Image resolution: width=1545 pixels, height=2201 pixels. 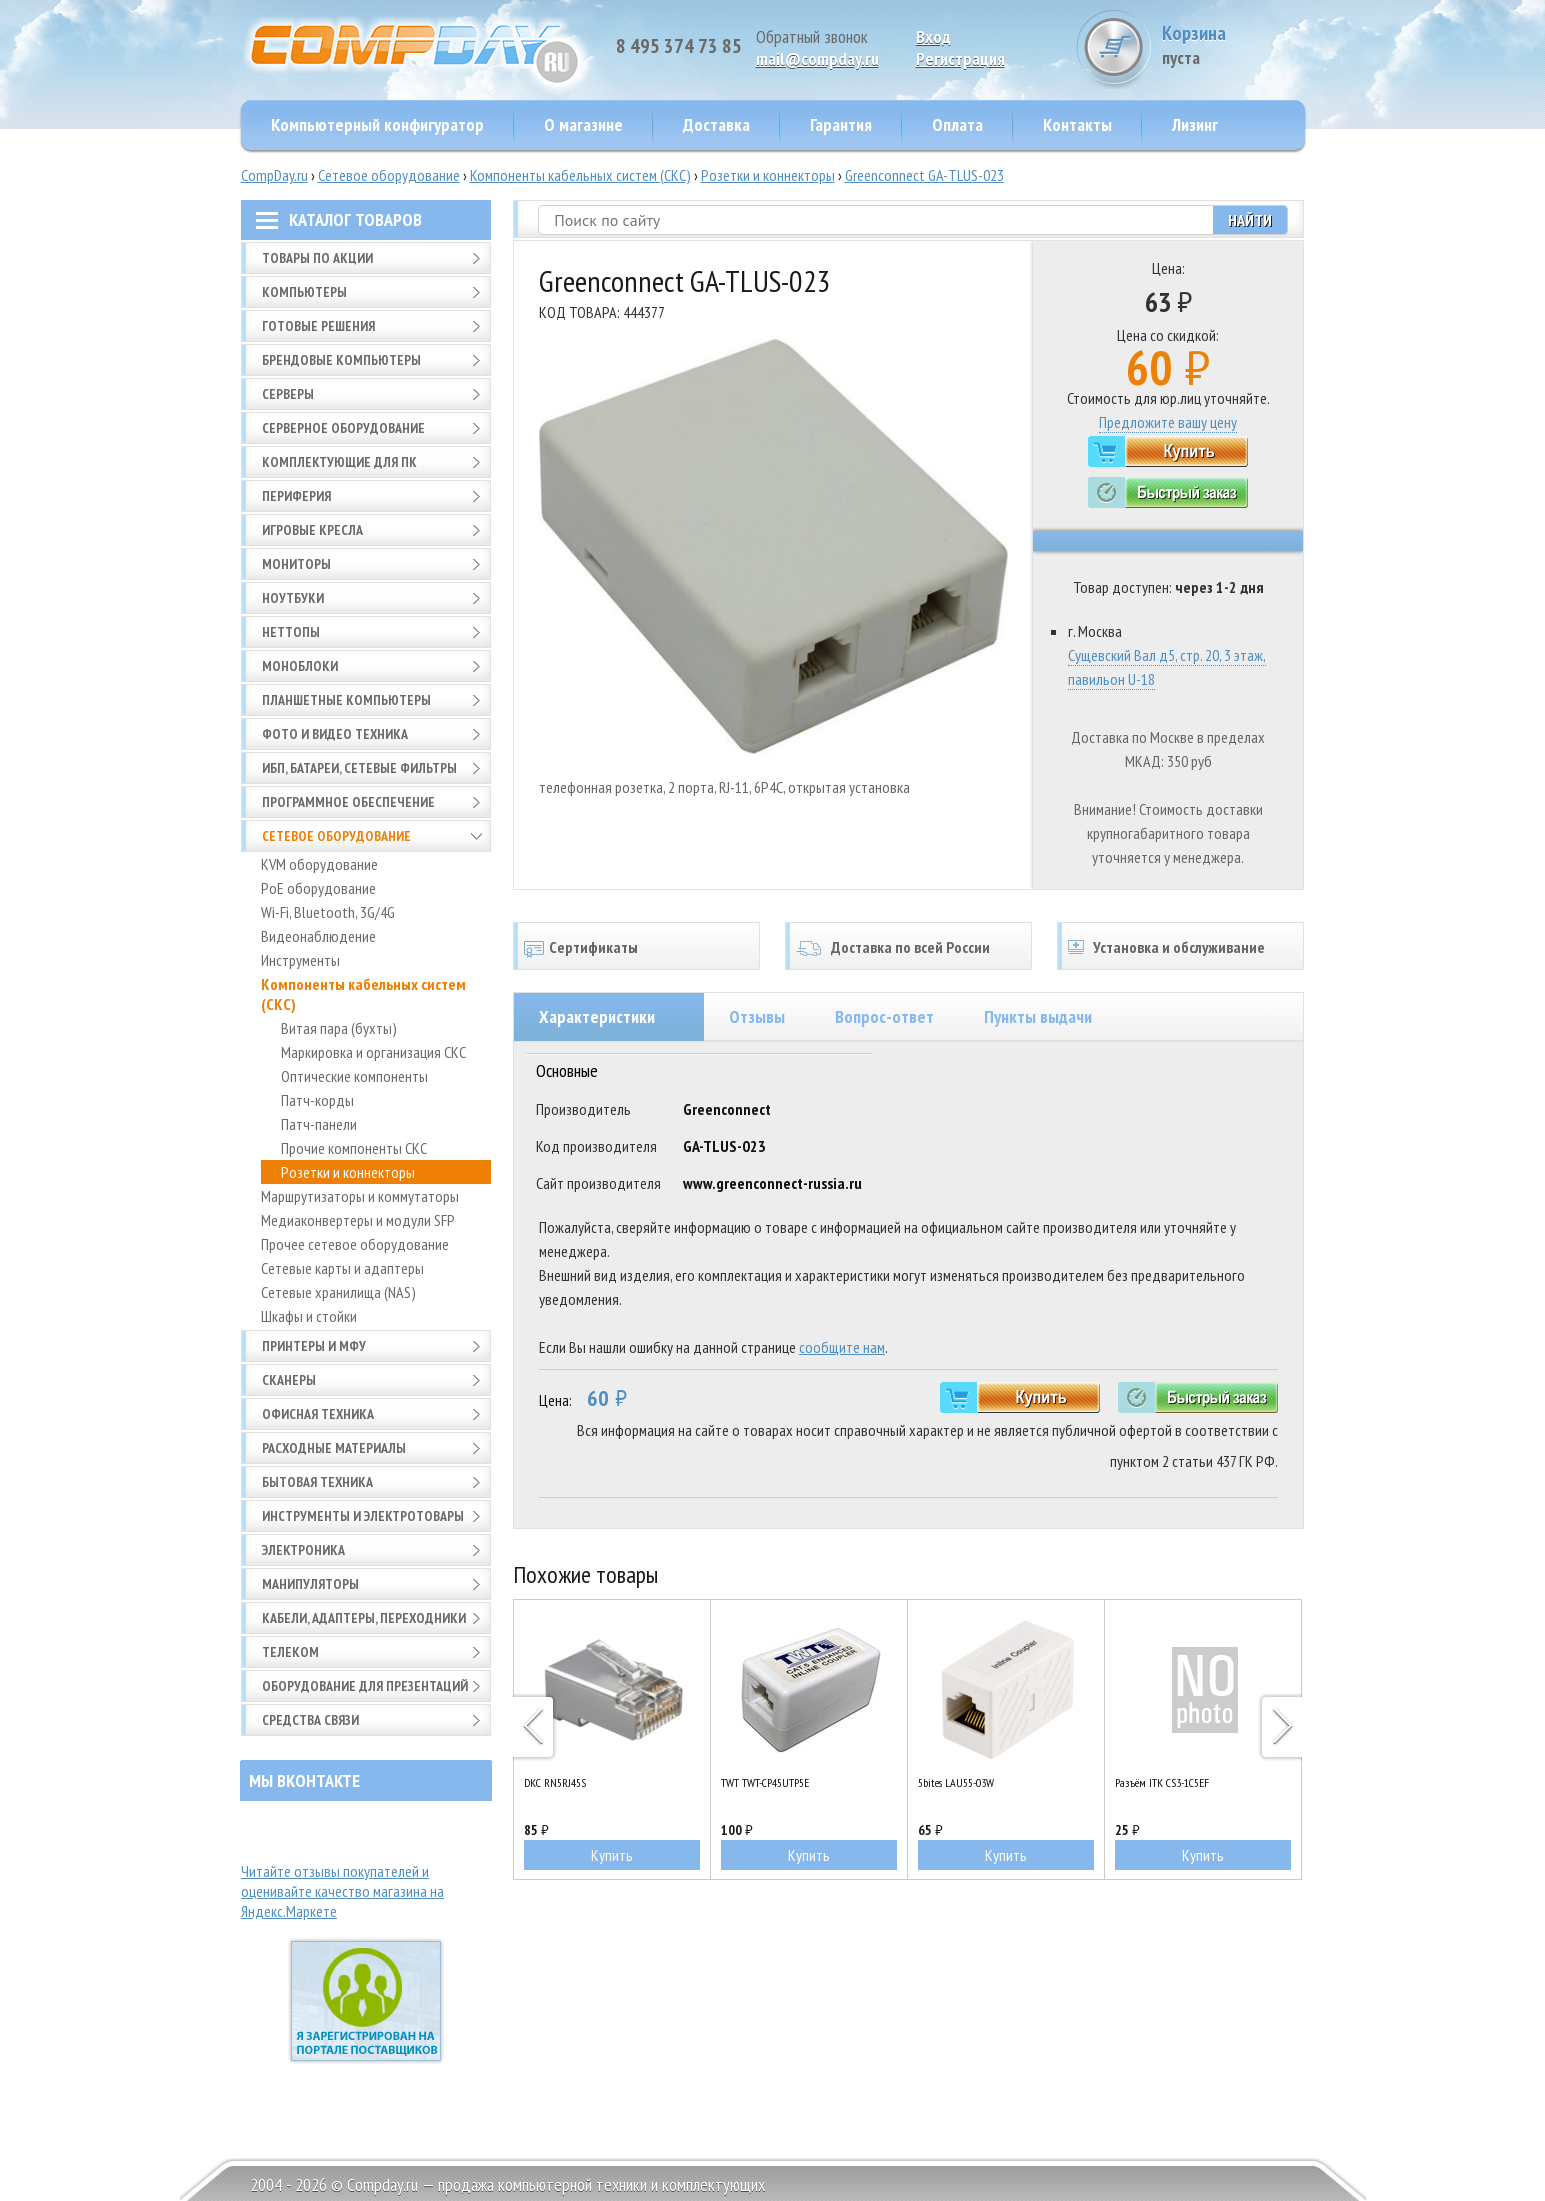 I want to click on Отзывы, so click(x=757, y=1016).